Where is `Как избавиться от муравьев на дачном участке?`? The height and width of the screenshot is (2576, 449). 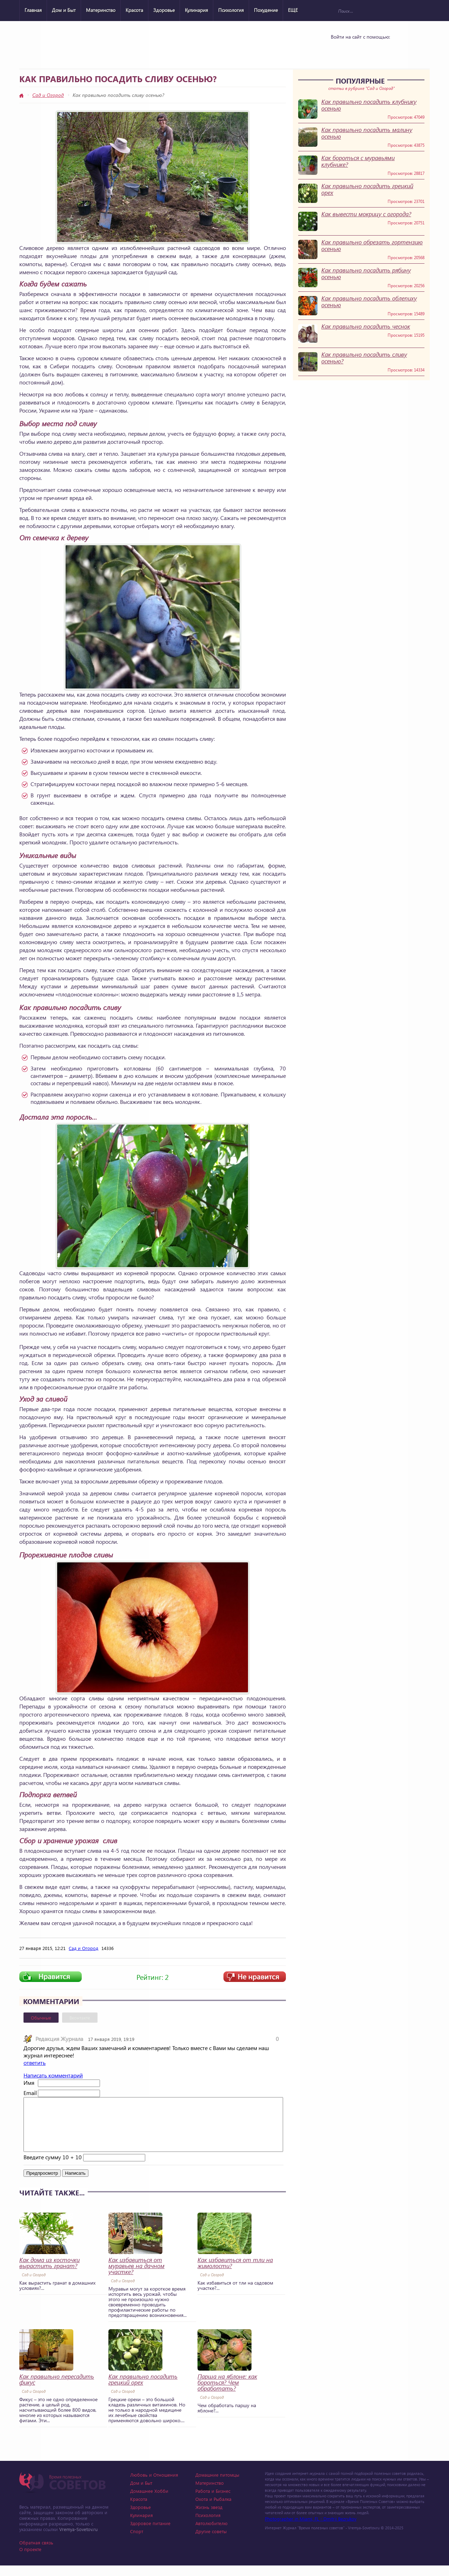
Как избавиться от муравьев на дачном участке? is located at coordinates (136, 2276).